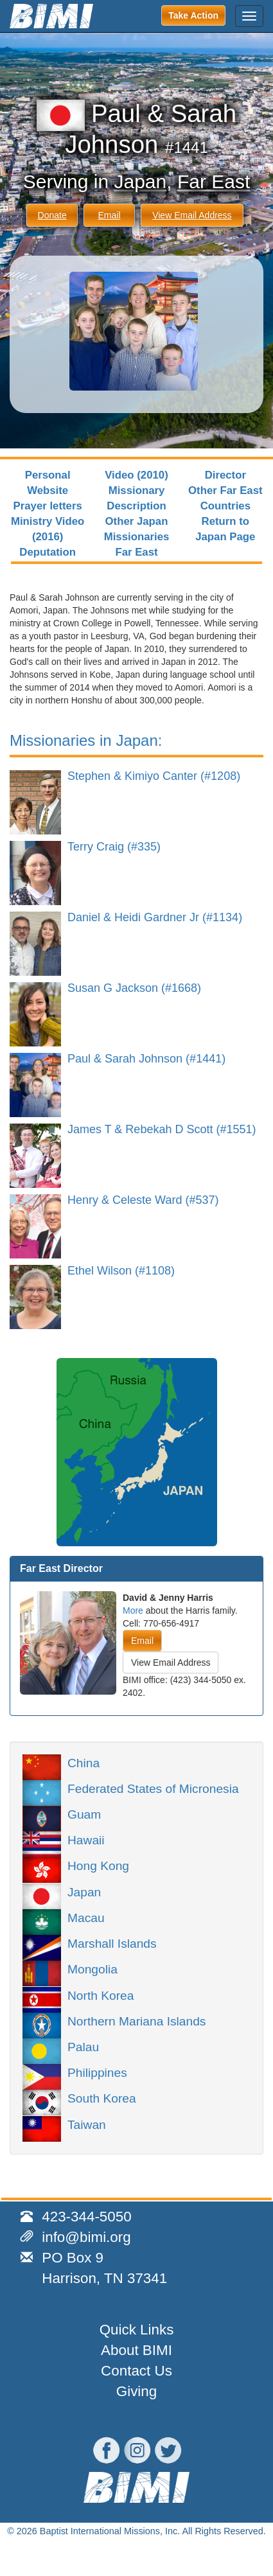  I want to click on View Email Address, so click(191, 215).